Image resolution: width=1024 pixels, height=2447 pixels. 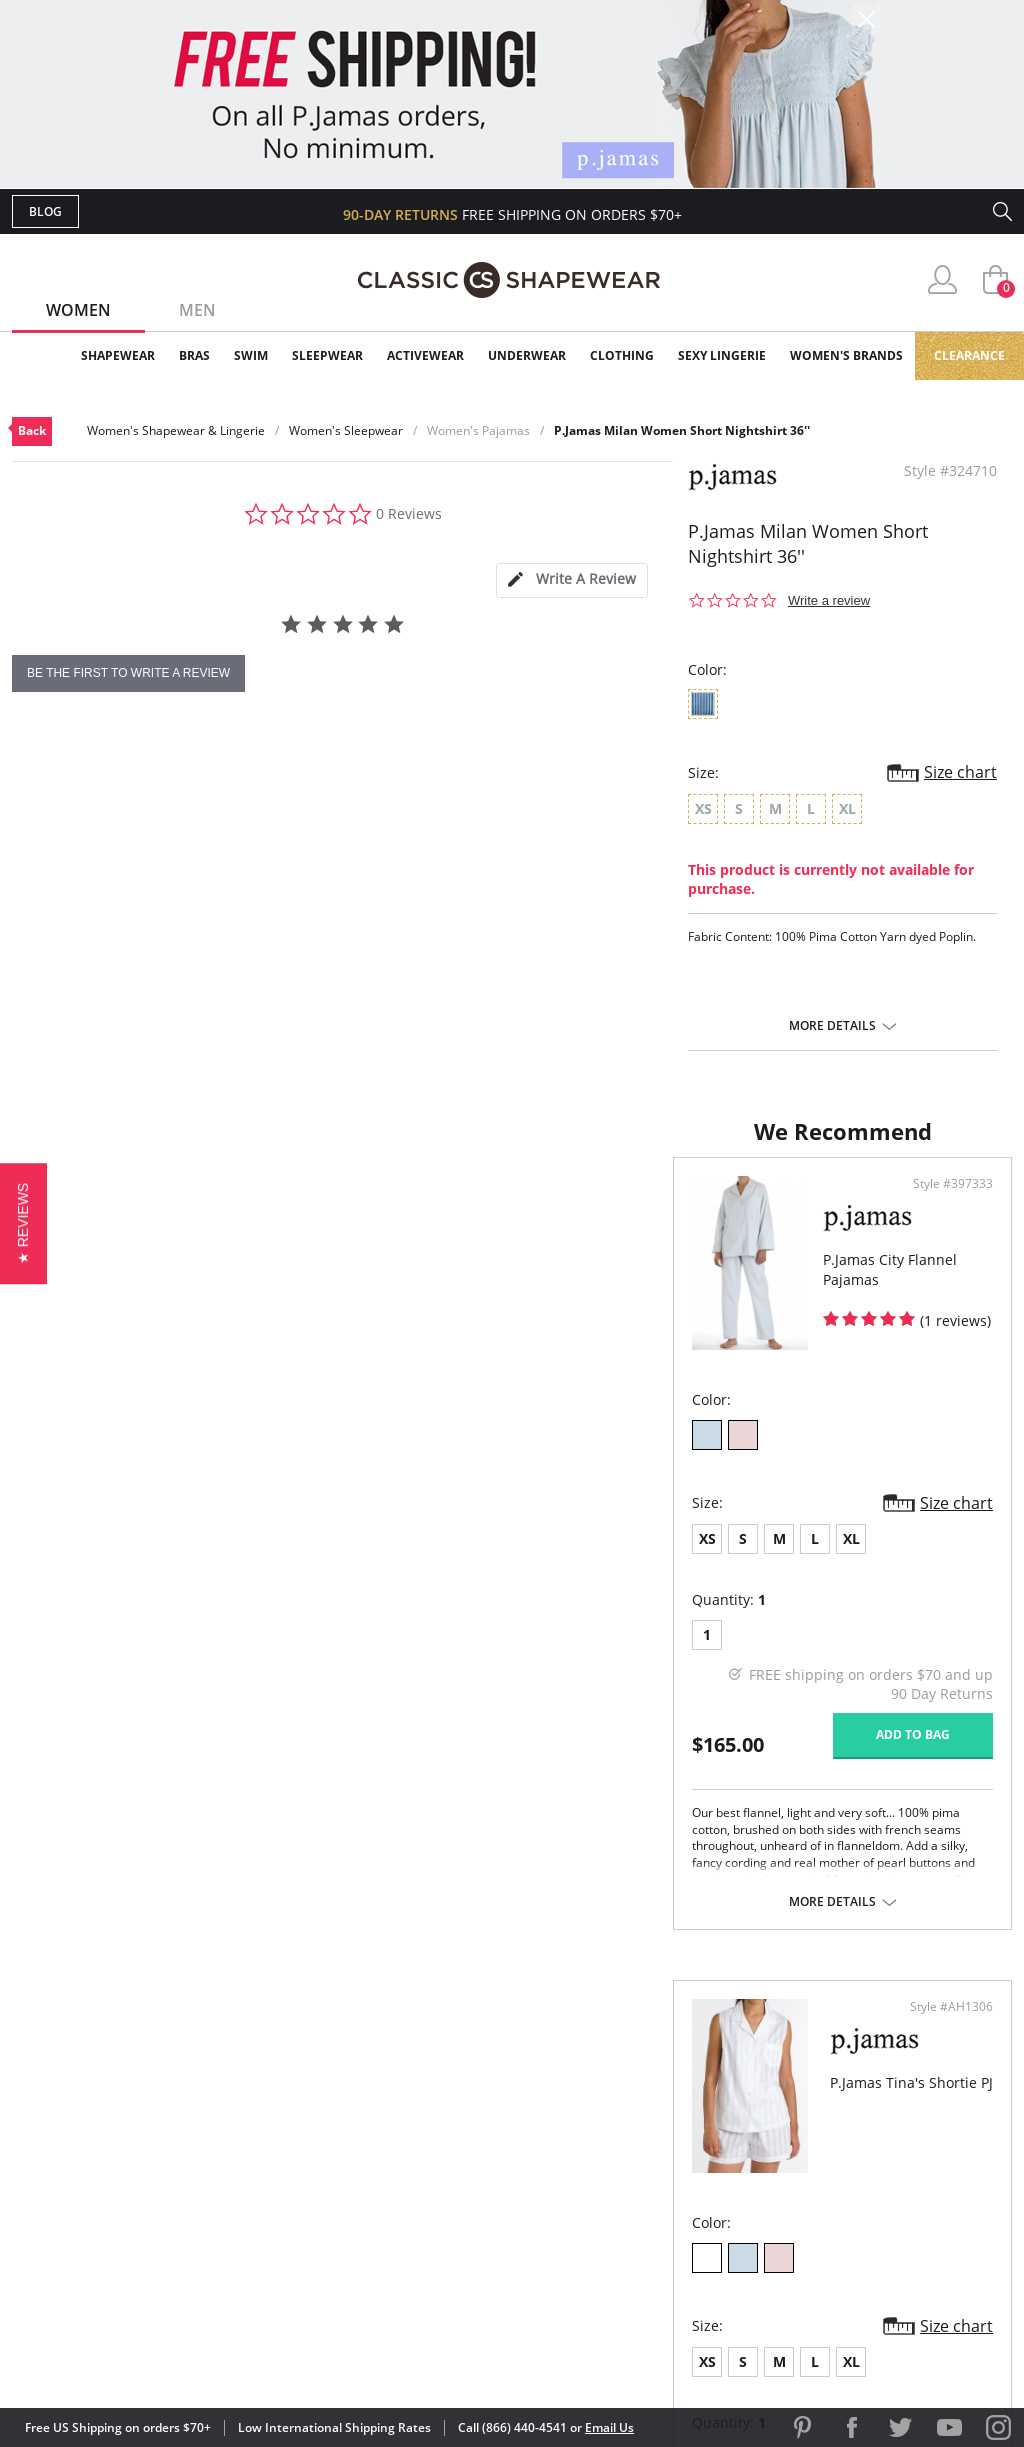 What do you see at coordinates (665, 2214) in the screenshot?
I see `Privacy Policy` at bounding box center [665, 2214].